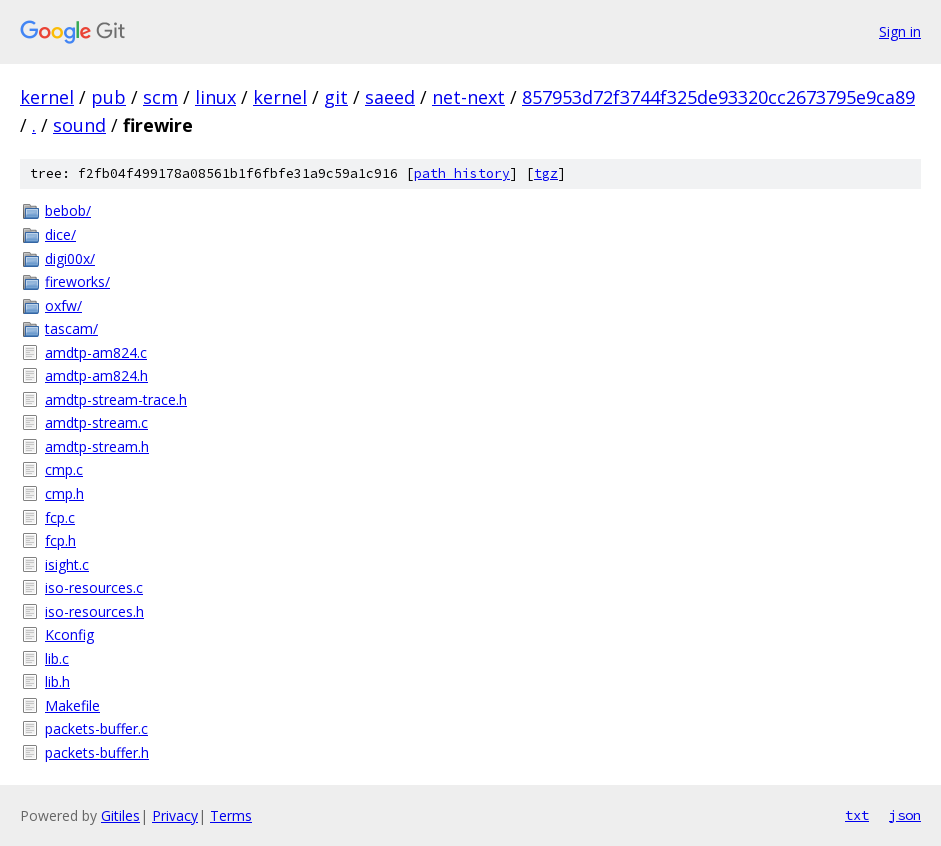 This screenshot has height=846, width=941. Describe the element at coordinates (96, 352) in the screenshot. I see `amdtp-am824.c` at that location.